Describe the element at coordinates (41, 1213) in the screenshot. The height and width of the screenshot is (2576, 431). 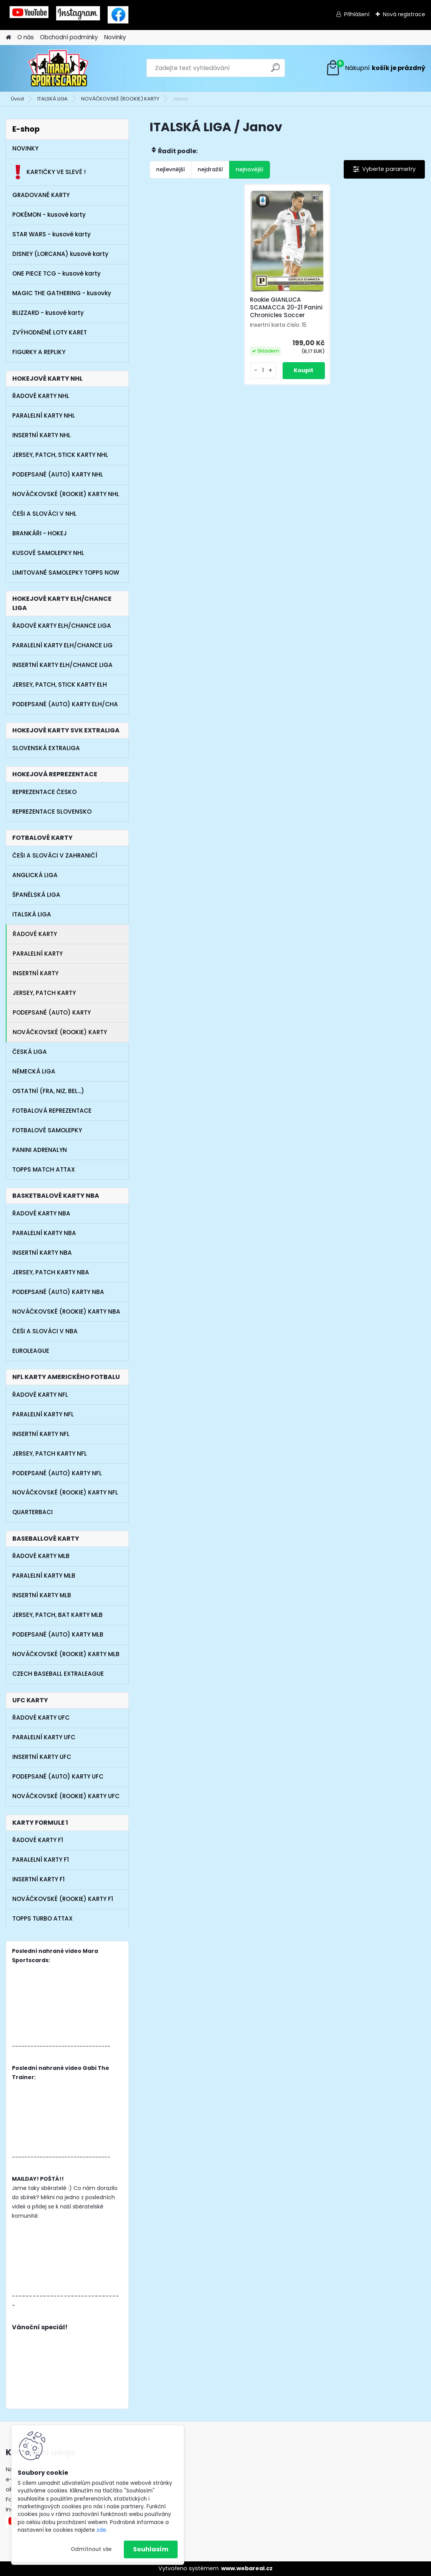
I see `ŘADOVÉ KARTY NBA` at that location.